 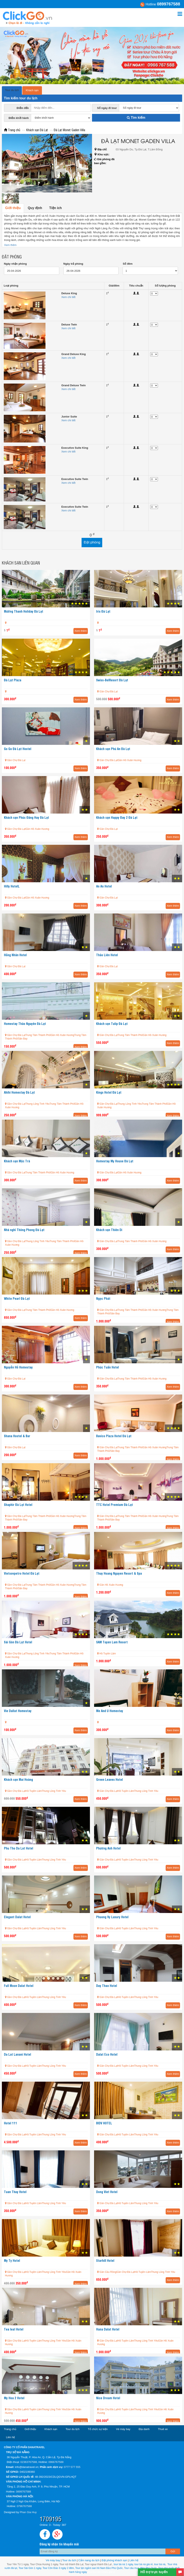 I want to click on Đặt phòng khách sạn, so click(x=114, y=2560).